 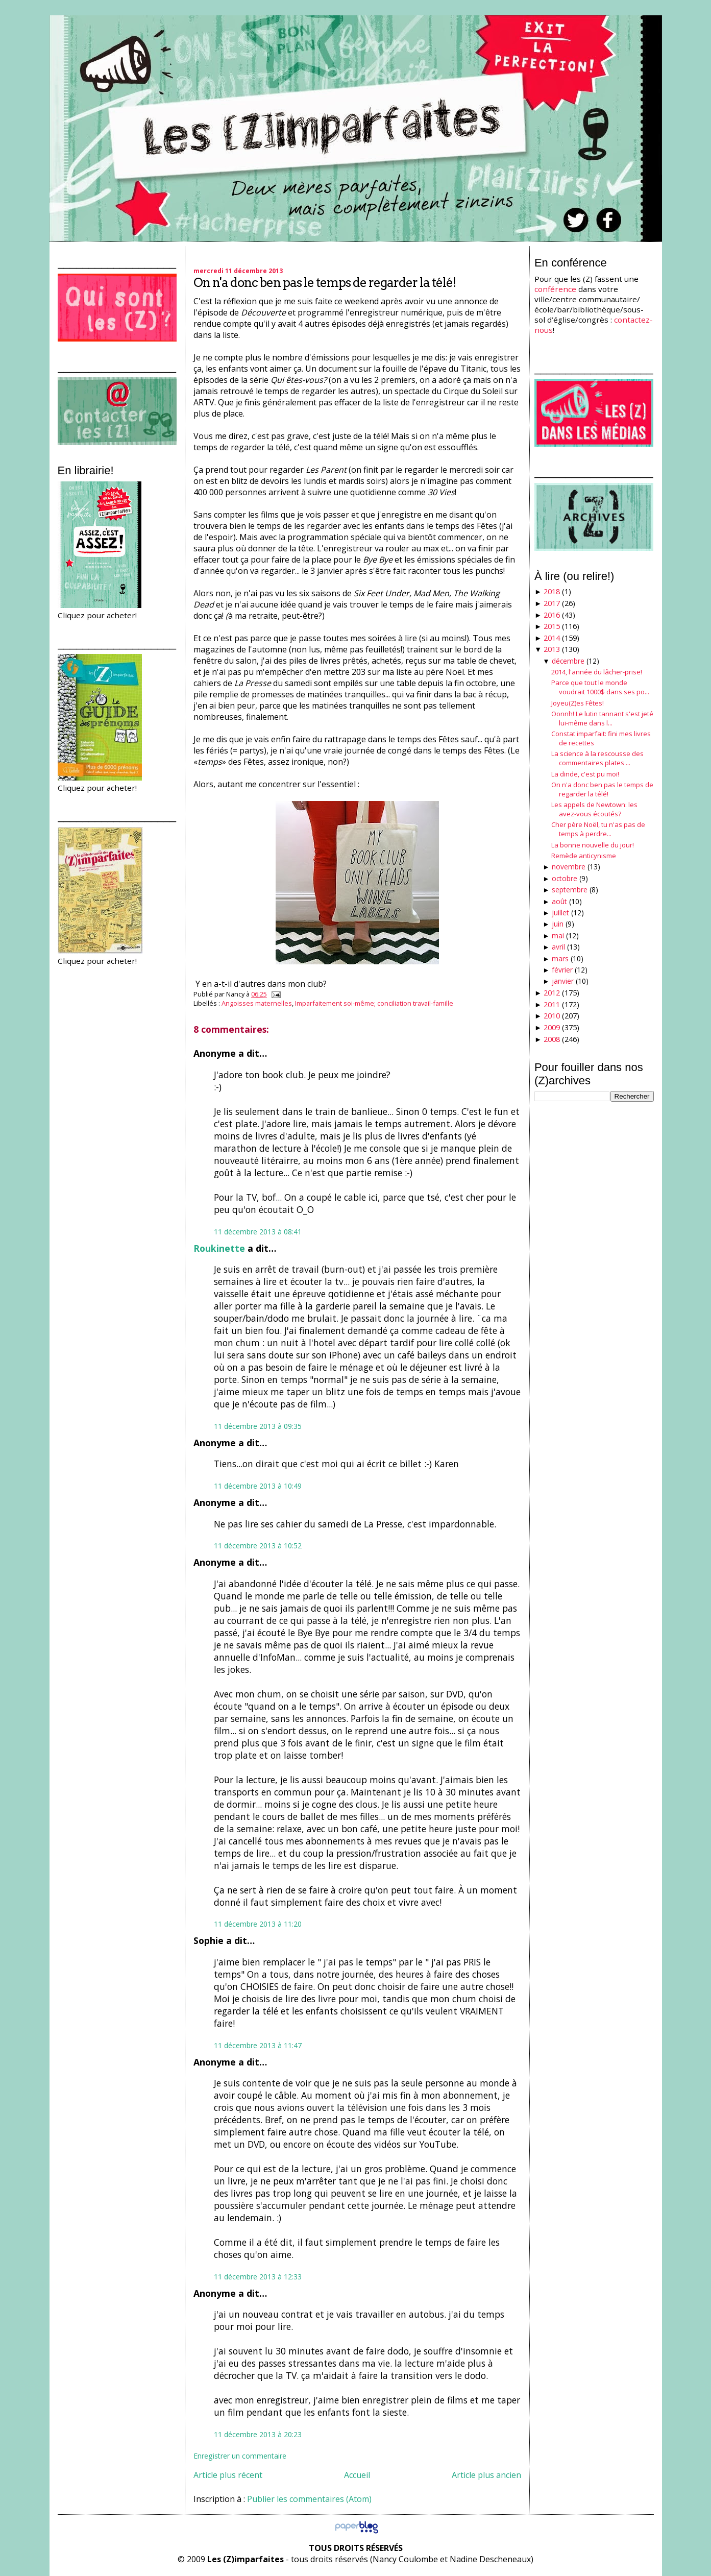 What do you see at coordinates (552, 649) in the screenshot?
I see `2013` at bounding box center [552, 649].